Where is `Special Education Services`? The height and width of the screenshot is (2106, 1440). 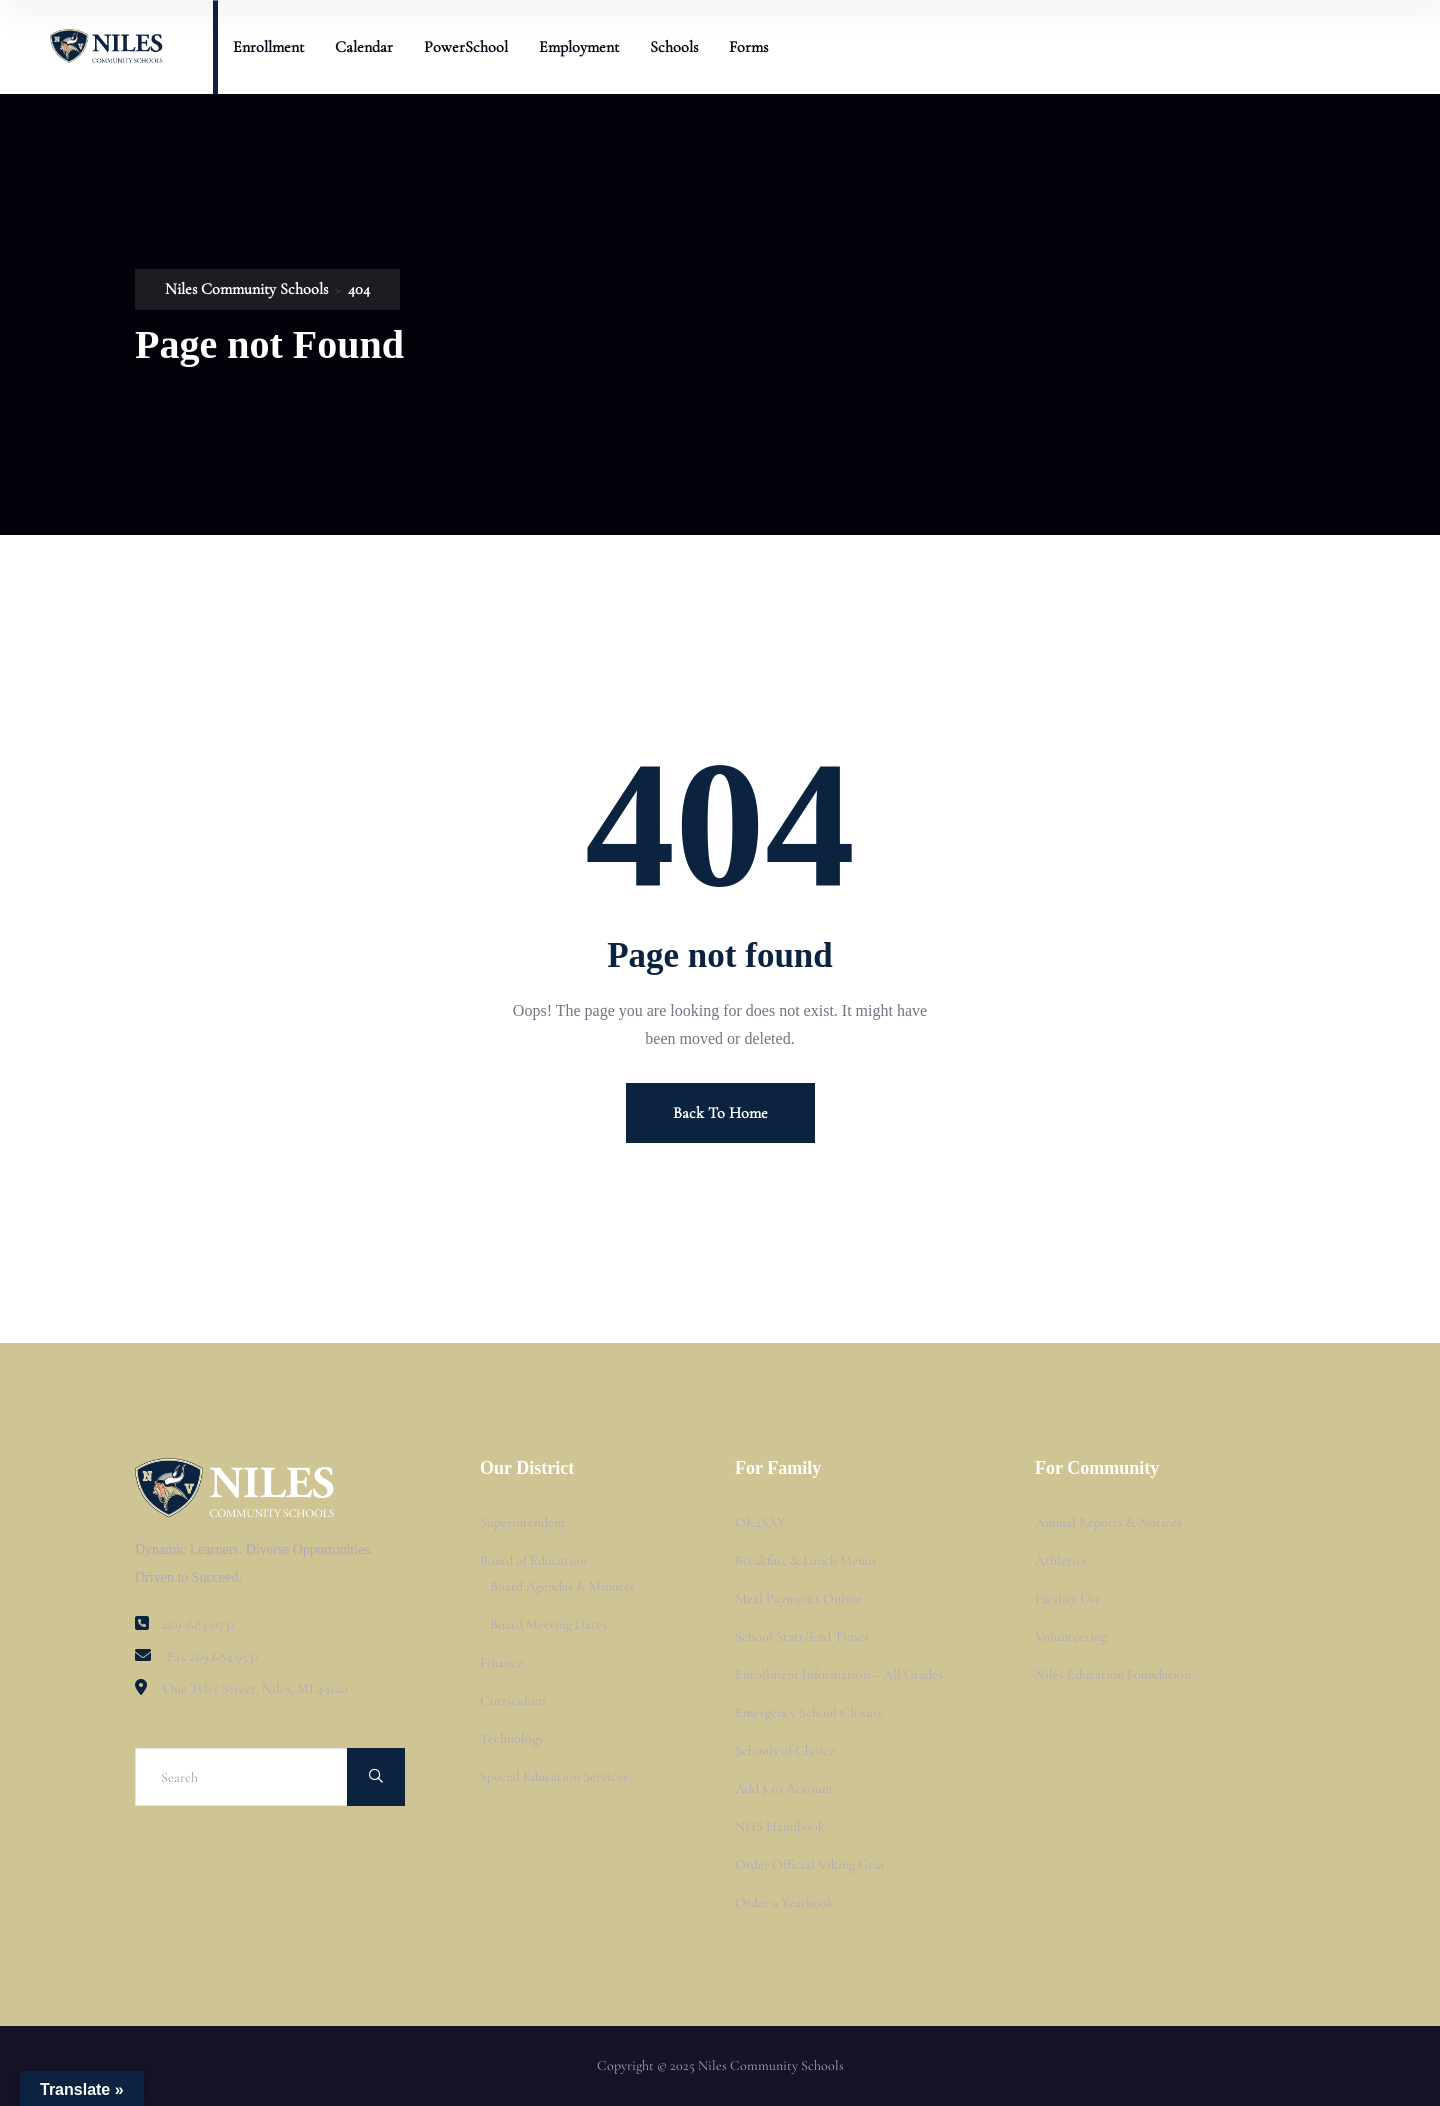 Special Education Services is located at coordinates (554, 1776).